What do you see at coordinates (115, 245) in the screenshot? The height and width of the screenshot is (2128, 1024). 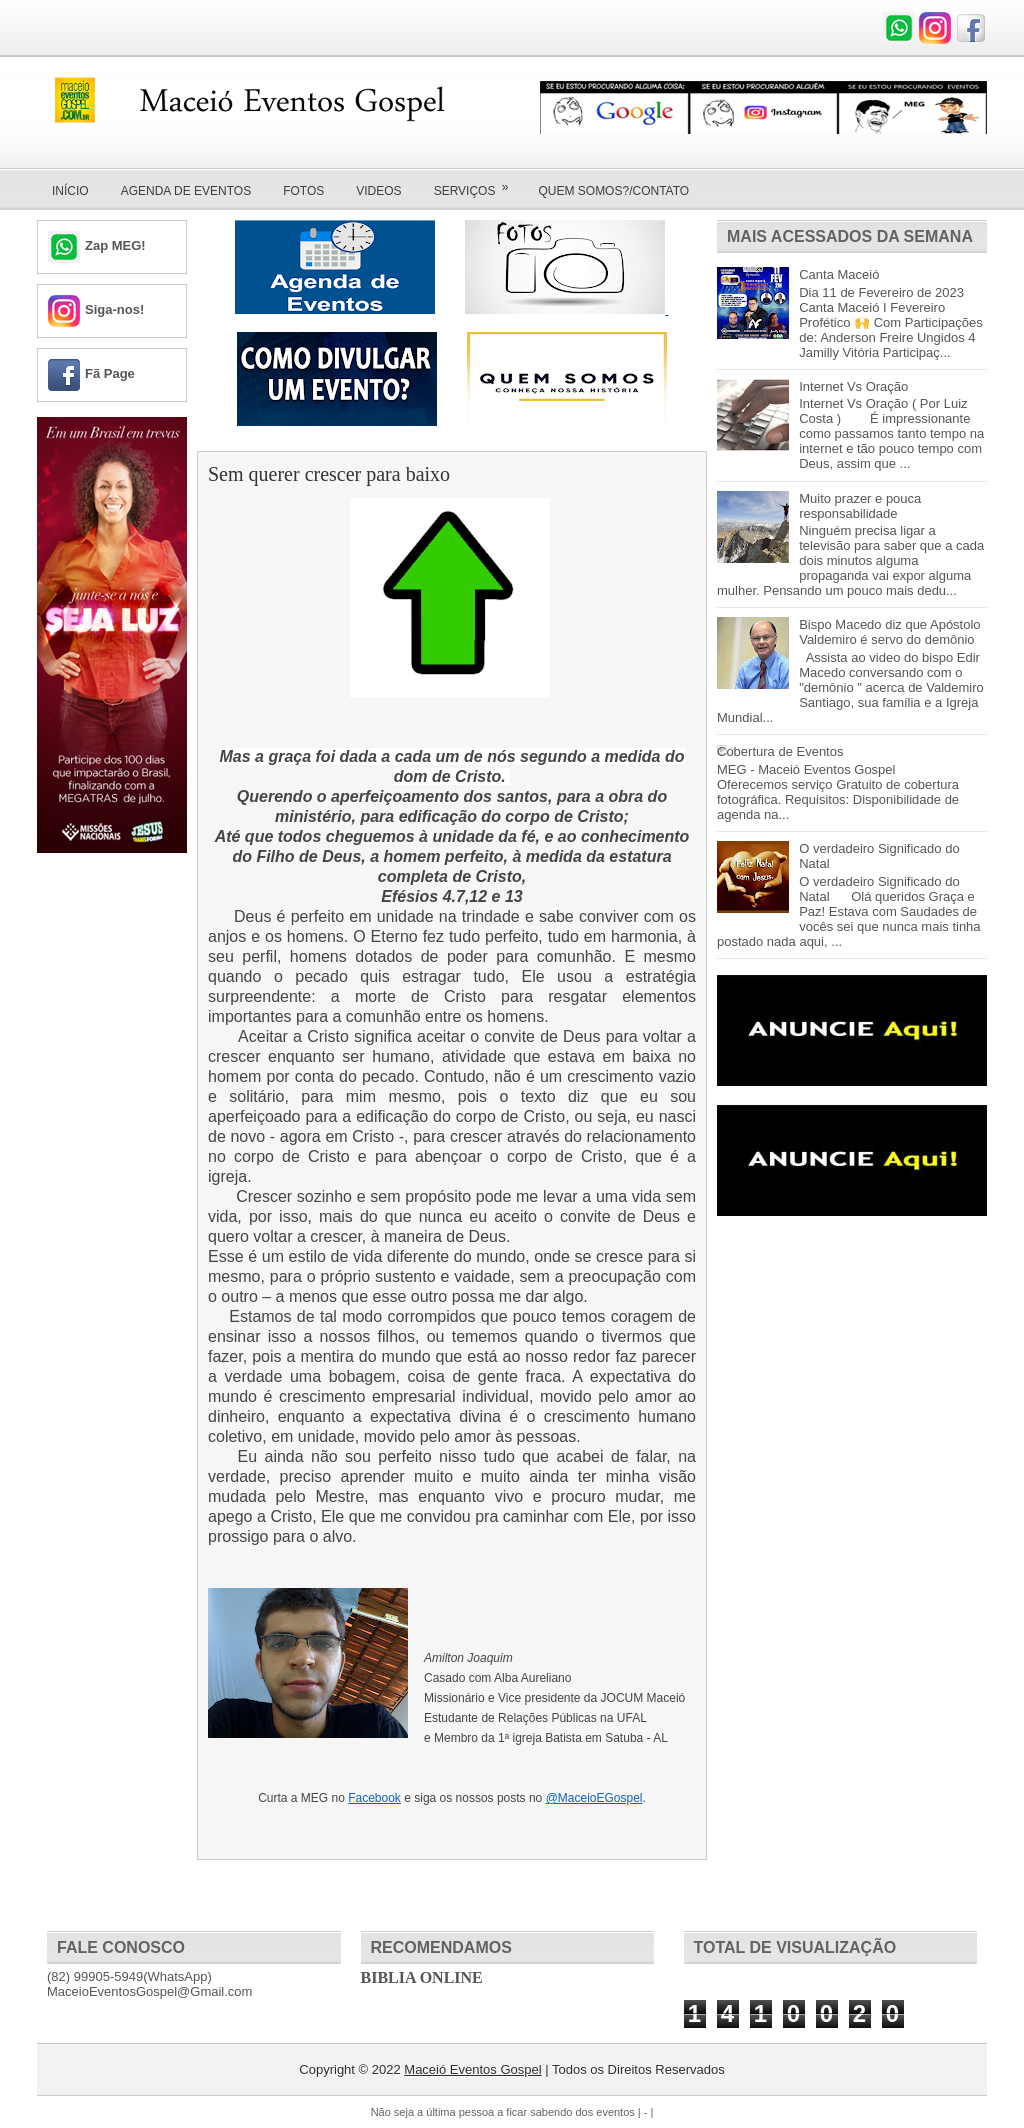 I see `Zap MEG!` at bounding box center [115, 245].